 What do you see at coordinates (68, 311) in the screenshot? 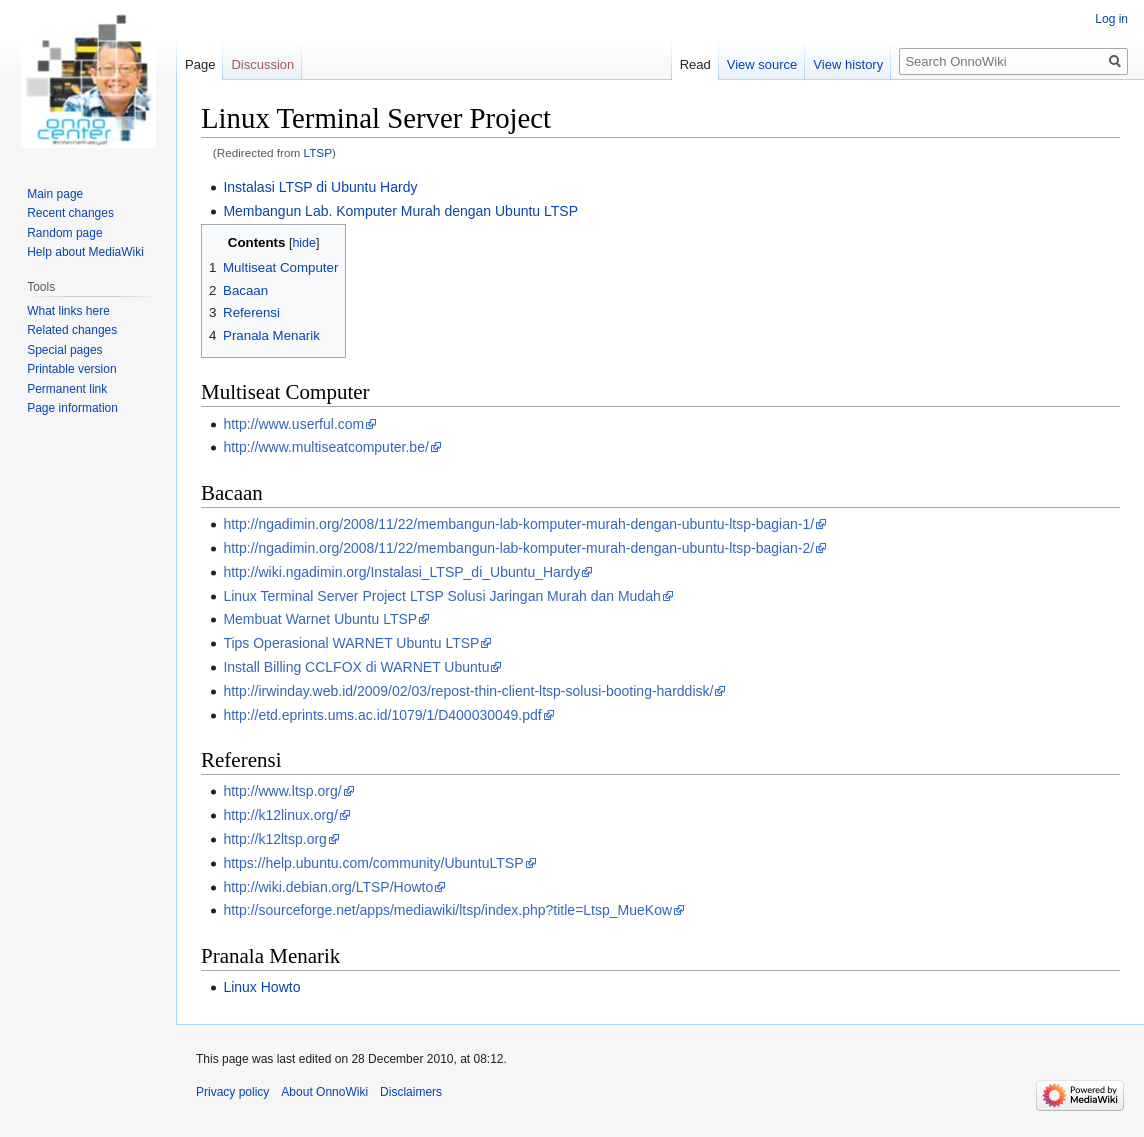
I see `What links here` at bounding box center [68, 311].